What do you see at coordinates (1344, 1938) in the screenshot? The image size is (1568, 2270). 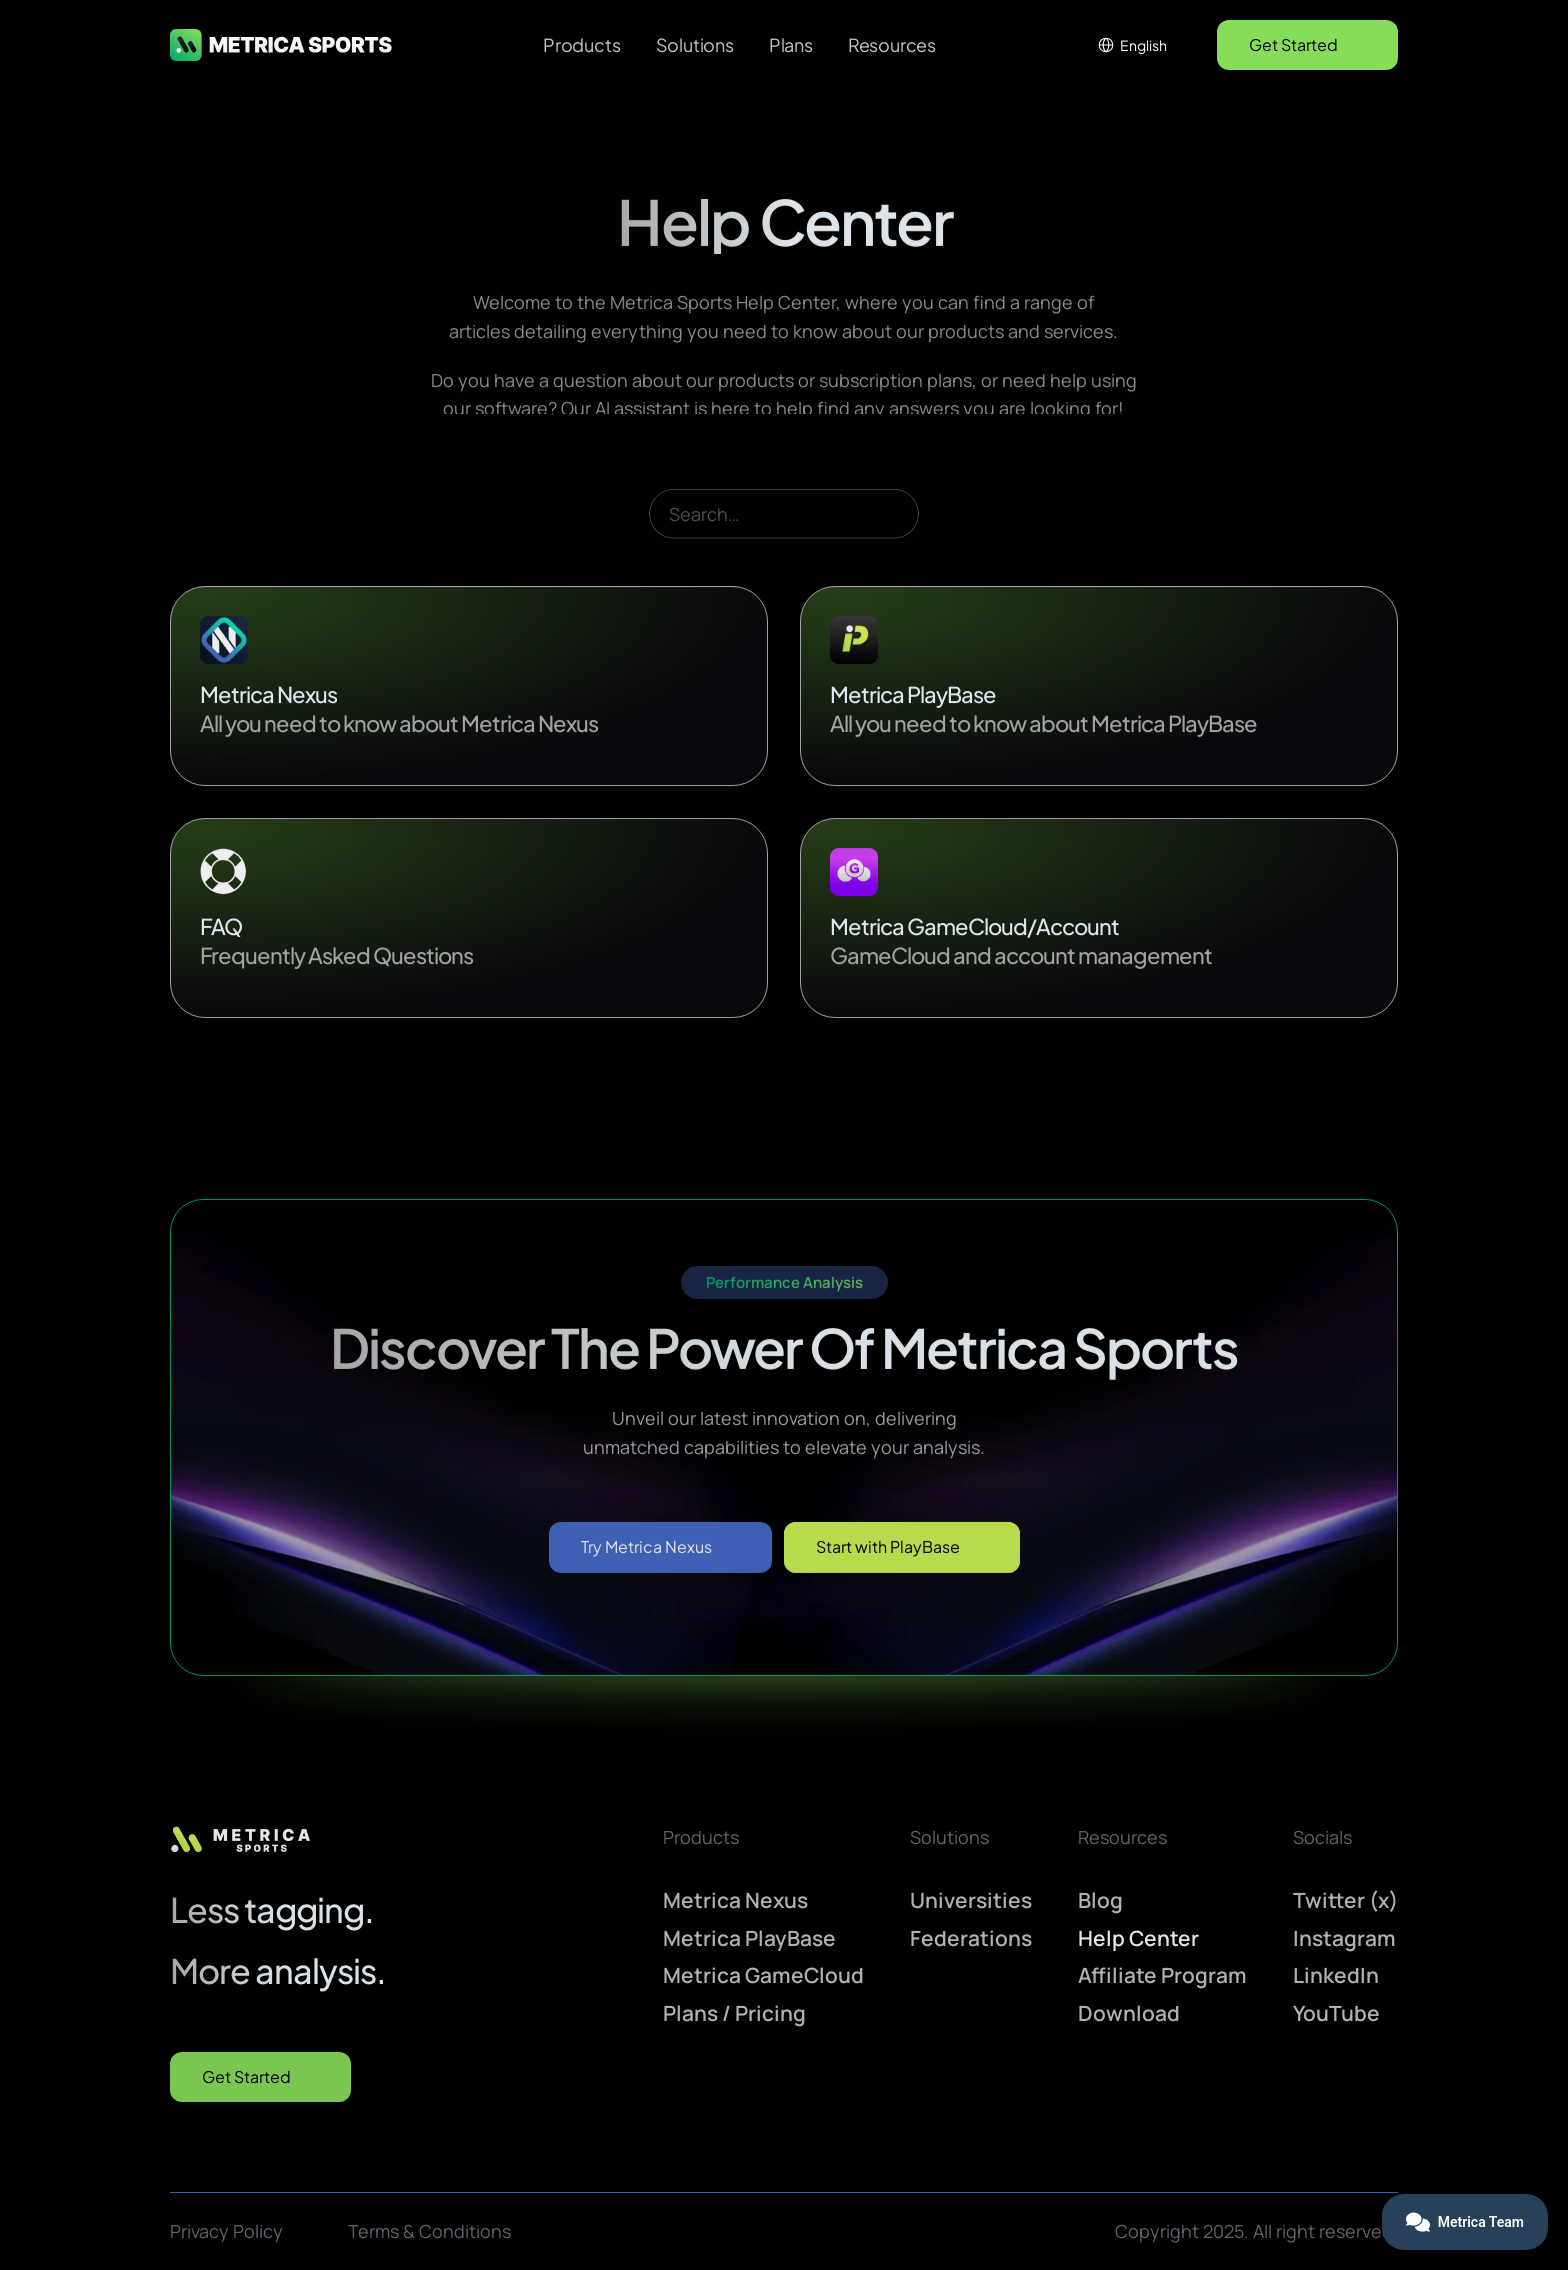 I see `Instagram` at bounding box center [1344, 1938].